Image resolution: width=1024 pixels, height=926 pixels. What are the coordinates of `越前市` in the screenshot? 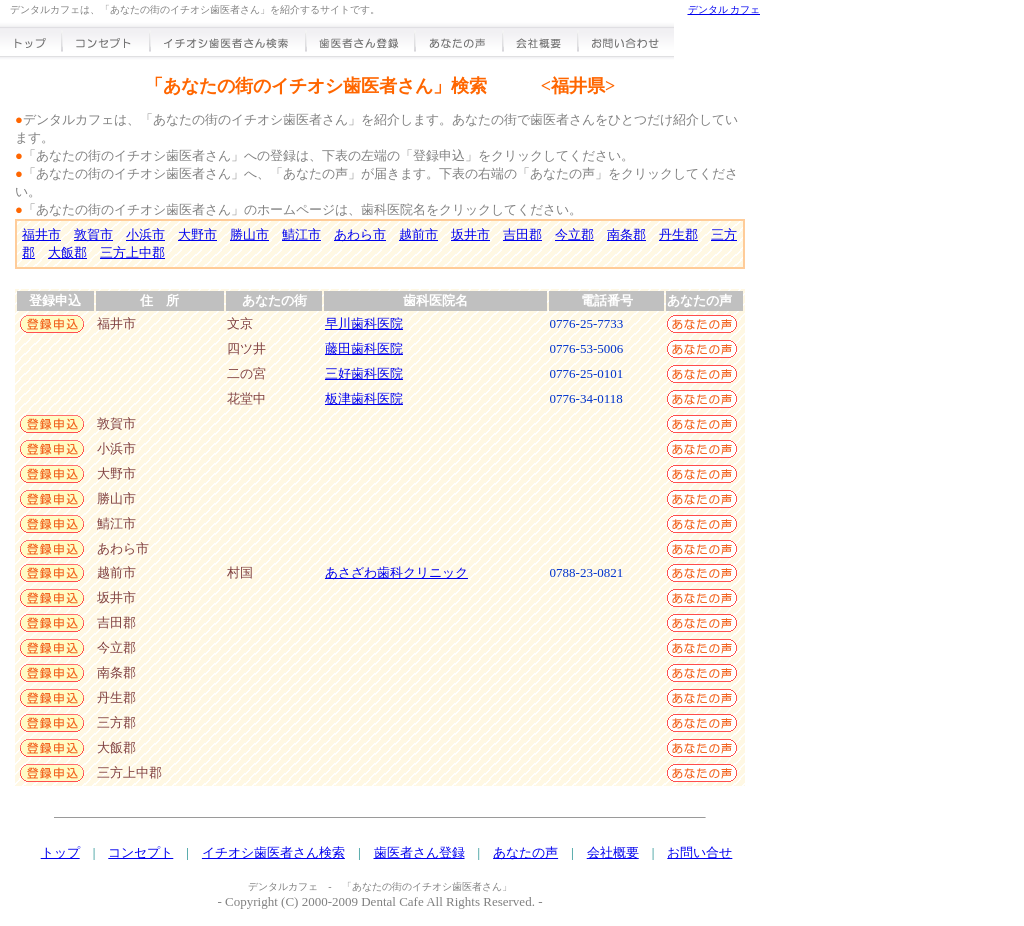 It's located at (418, 234).